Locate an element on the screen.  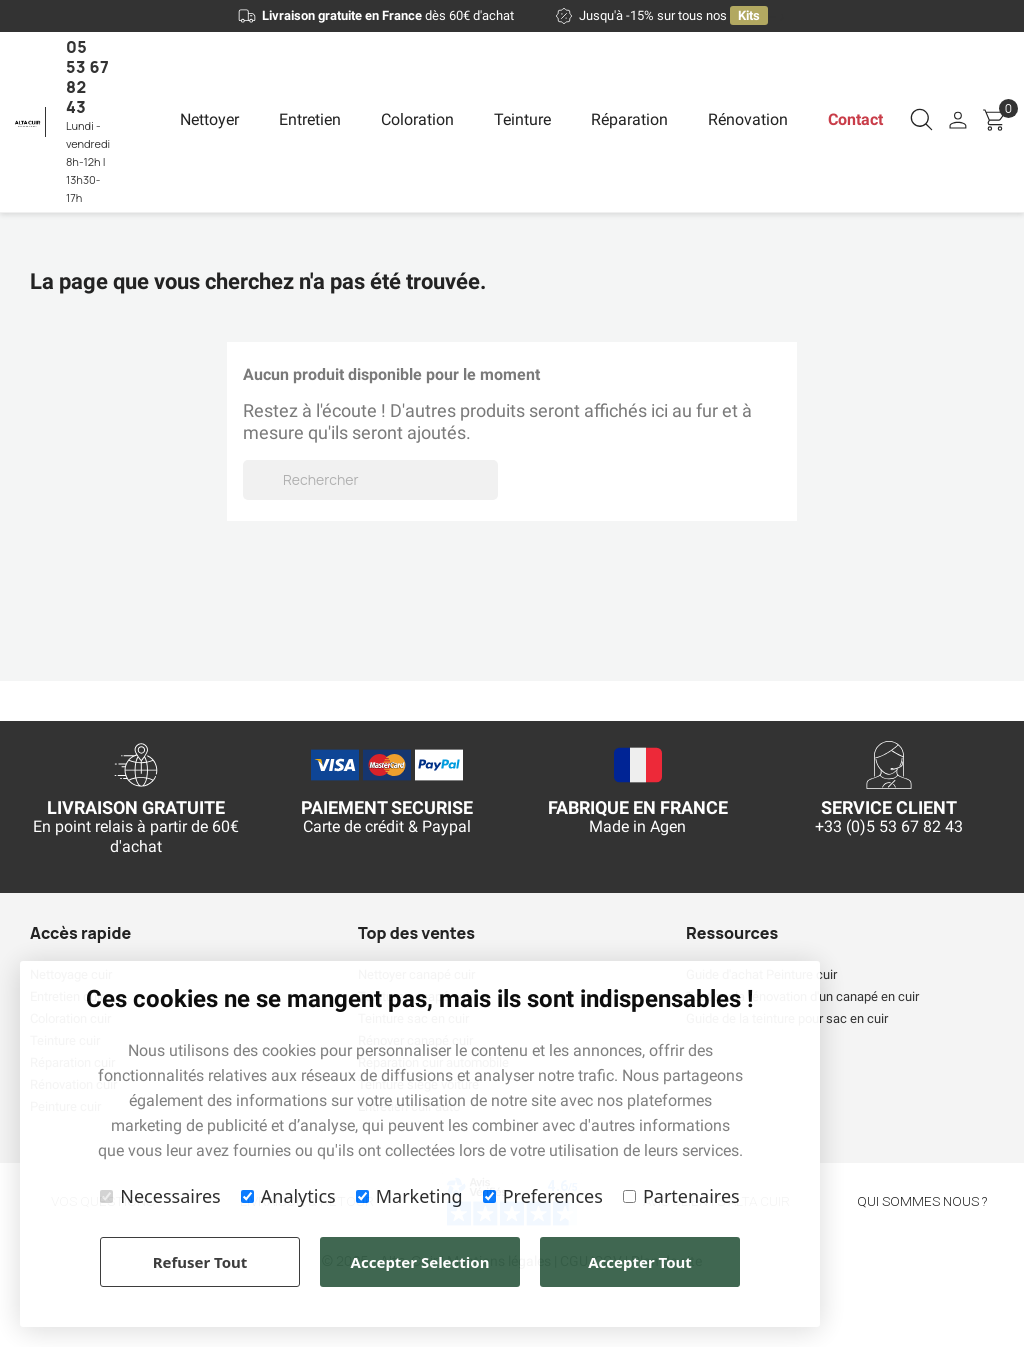
Analytics is located at coordinates (288, 1196).